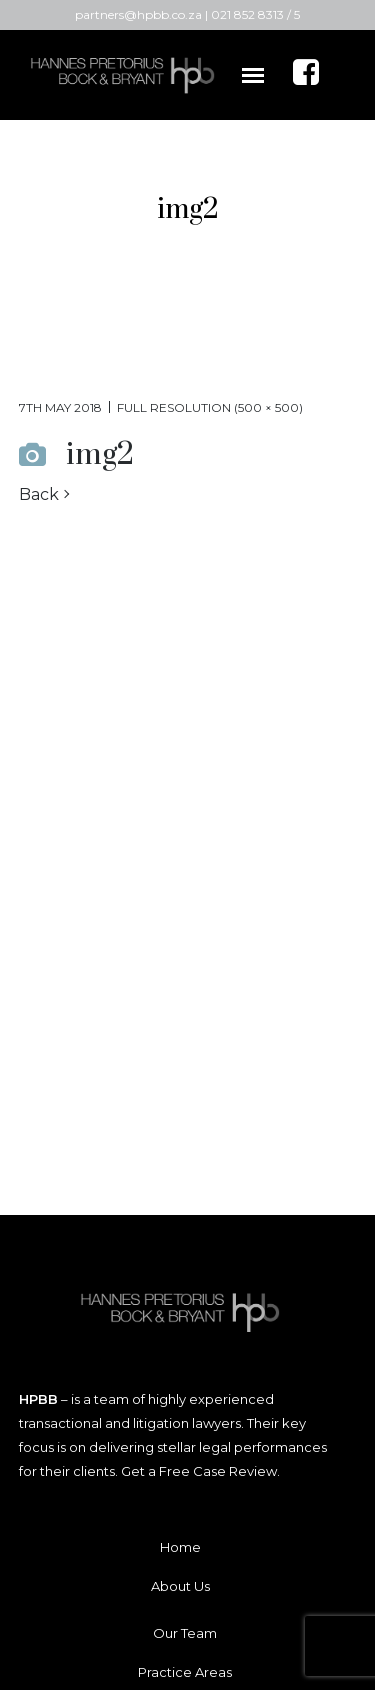 The width and height of the screenshot is (375, 1690). What do you see at coordinates (210, 407) in the screenshot?
I see `Full resolution (500 × 500)` at bounding box center [210, 407].